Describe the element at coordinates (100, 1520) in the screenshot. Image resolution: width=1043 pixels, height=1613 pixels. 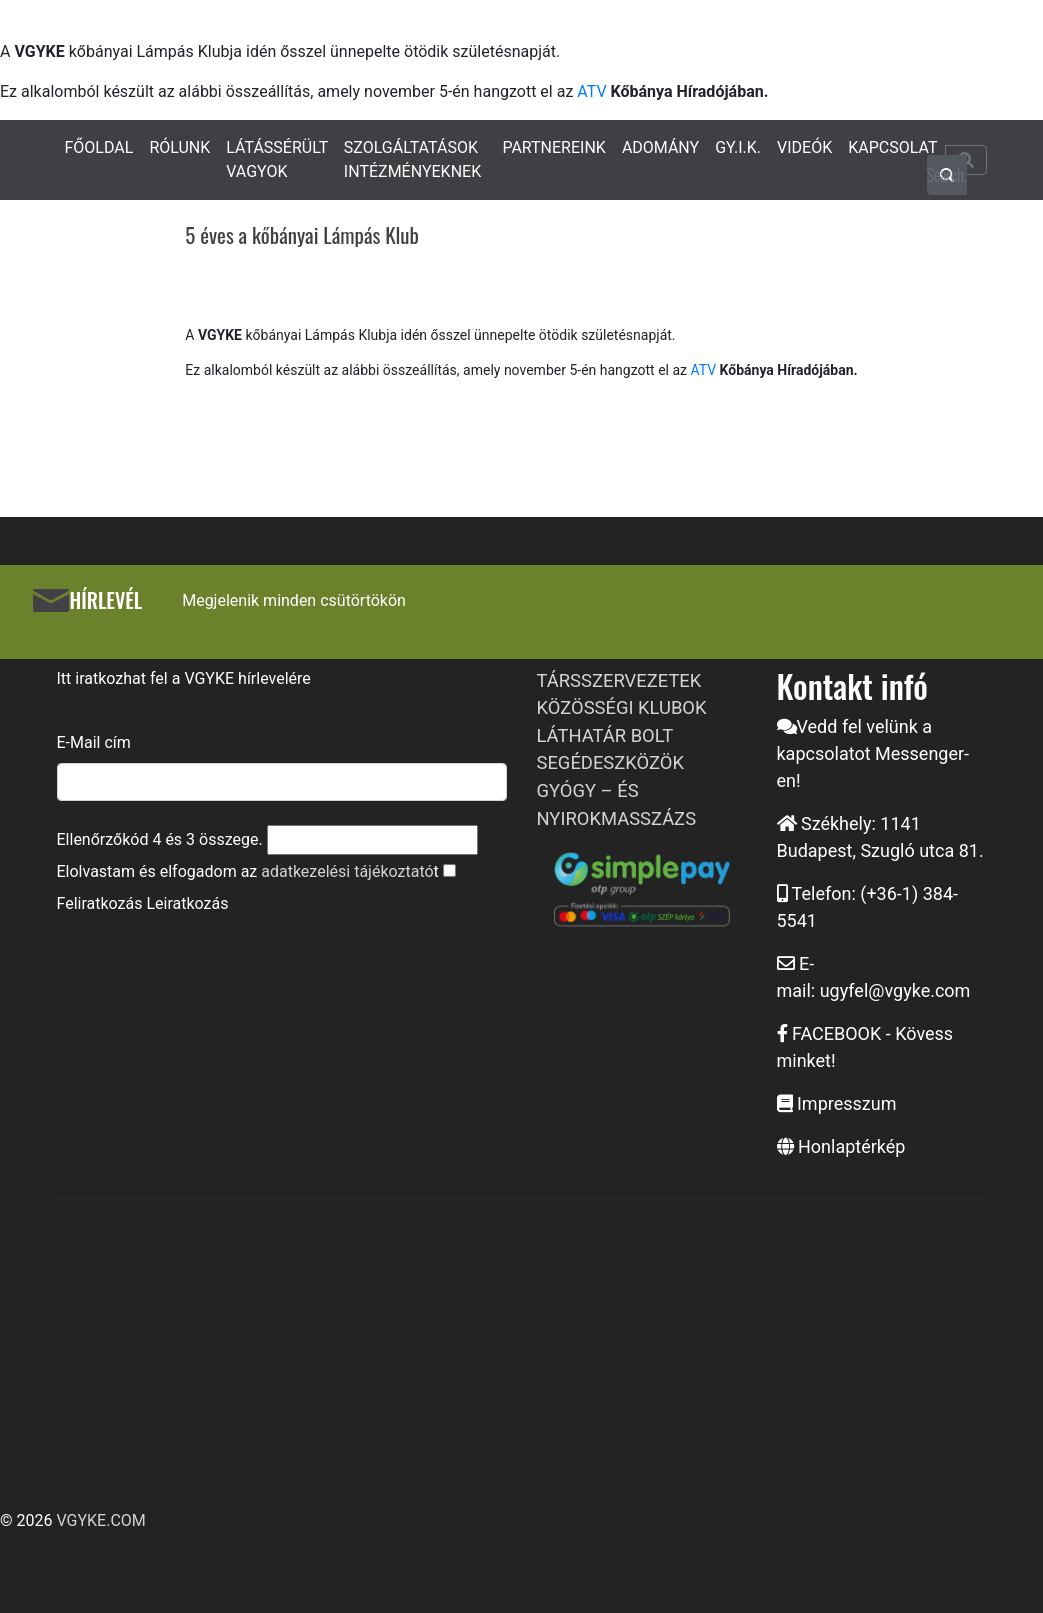
I see `VGYKE.COM` at that location.